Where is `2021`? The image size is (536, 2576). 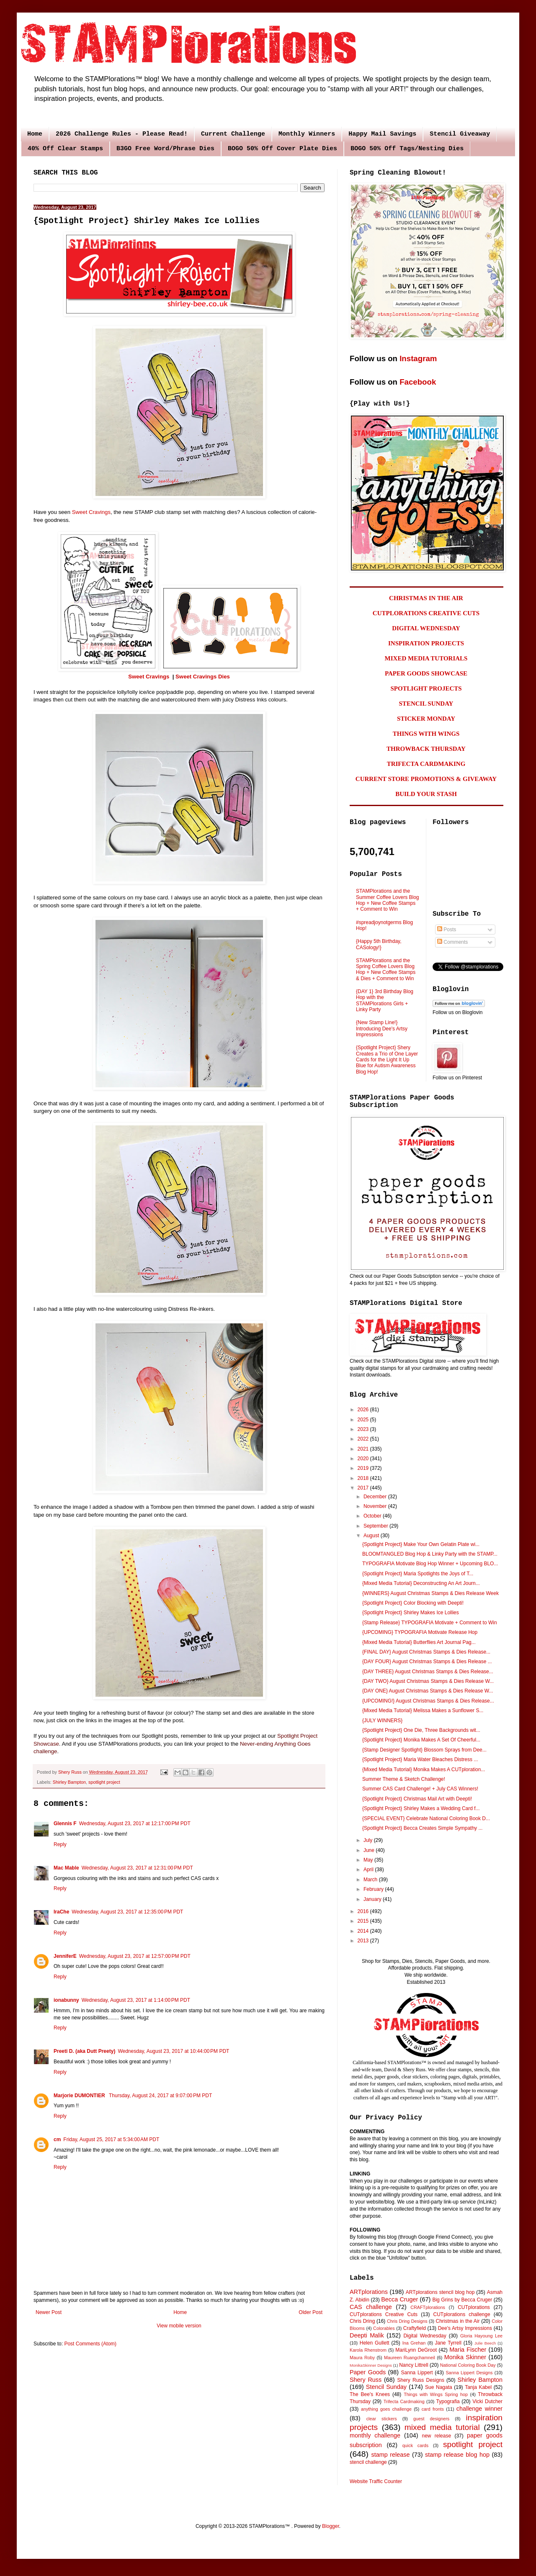 2021 is located at coordinates (364, 1449).